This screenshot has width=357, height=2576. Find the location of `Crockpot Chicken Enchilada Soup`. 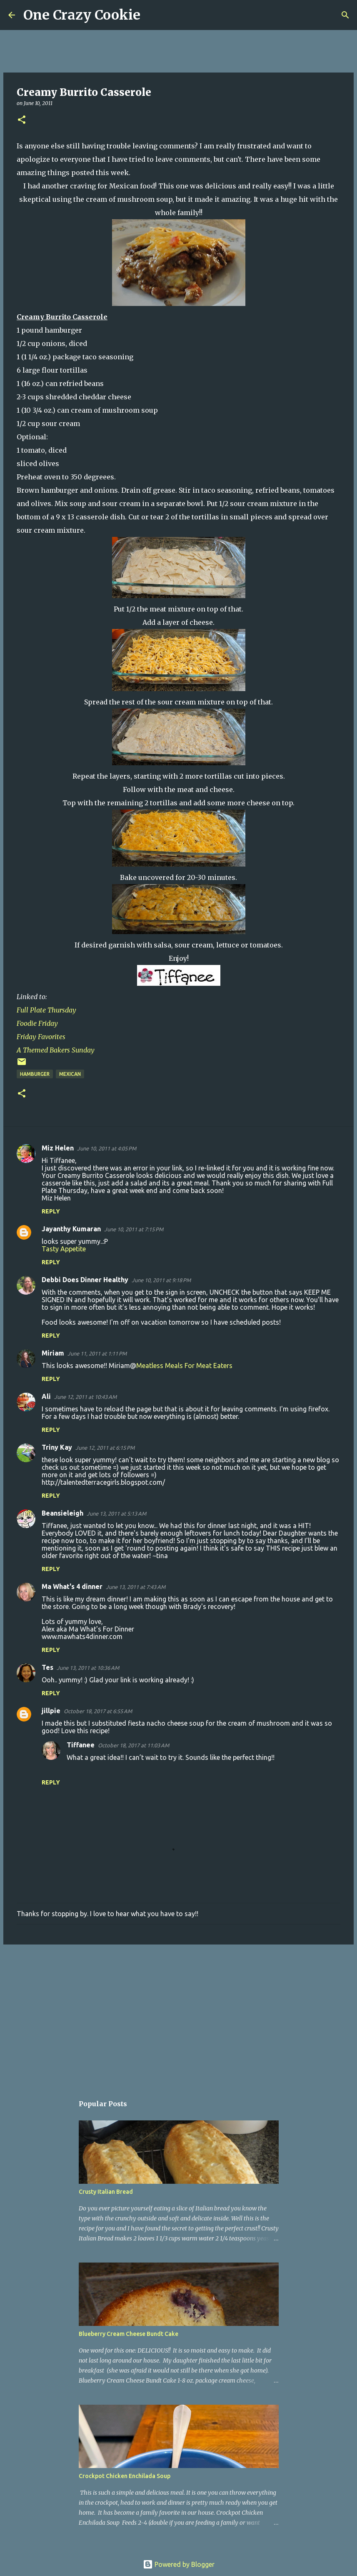

Crockpot Chicken Enchilada Soup is located at coordinates (124, 2476).